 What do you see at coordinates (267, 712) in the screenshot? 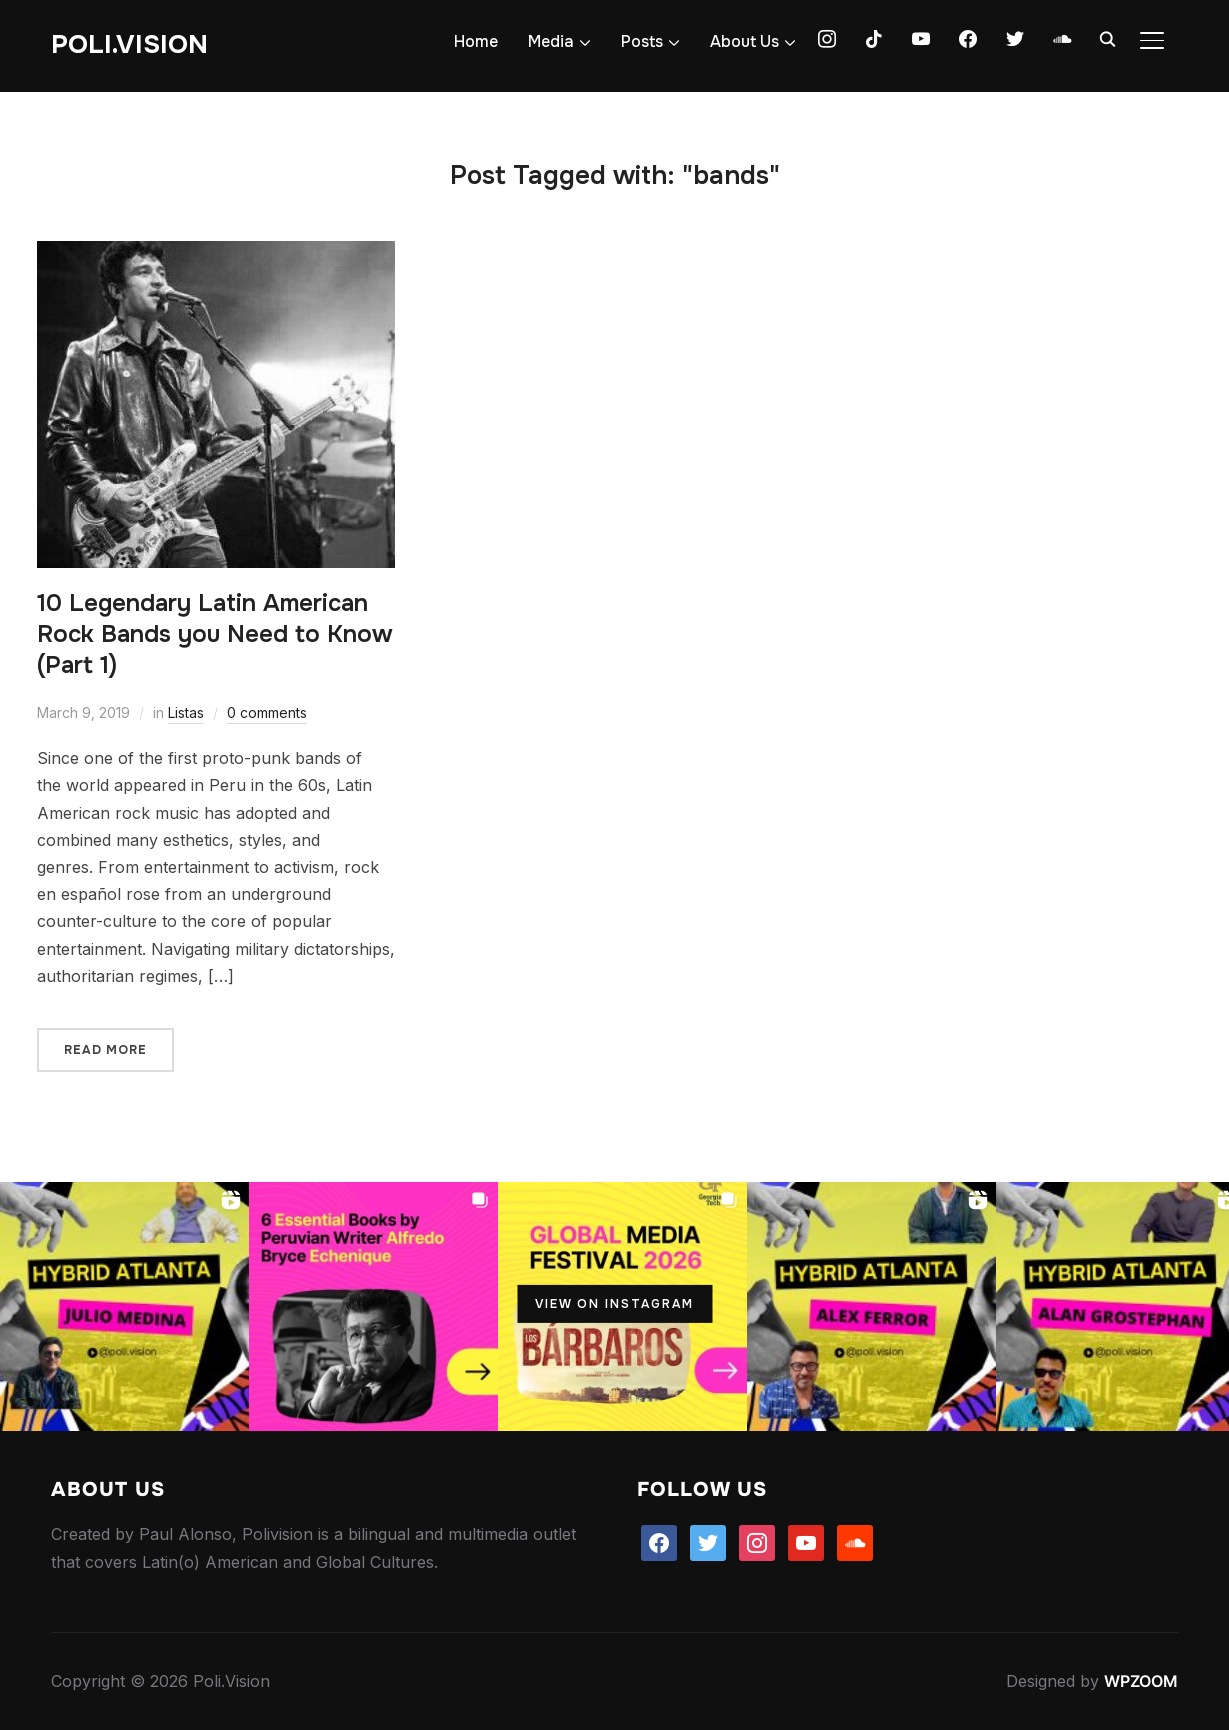
I see `0 comments` at bounding box center [267, 712].